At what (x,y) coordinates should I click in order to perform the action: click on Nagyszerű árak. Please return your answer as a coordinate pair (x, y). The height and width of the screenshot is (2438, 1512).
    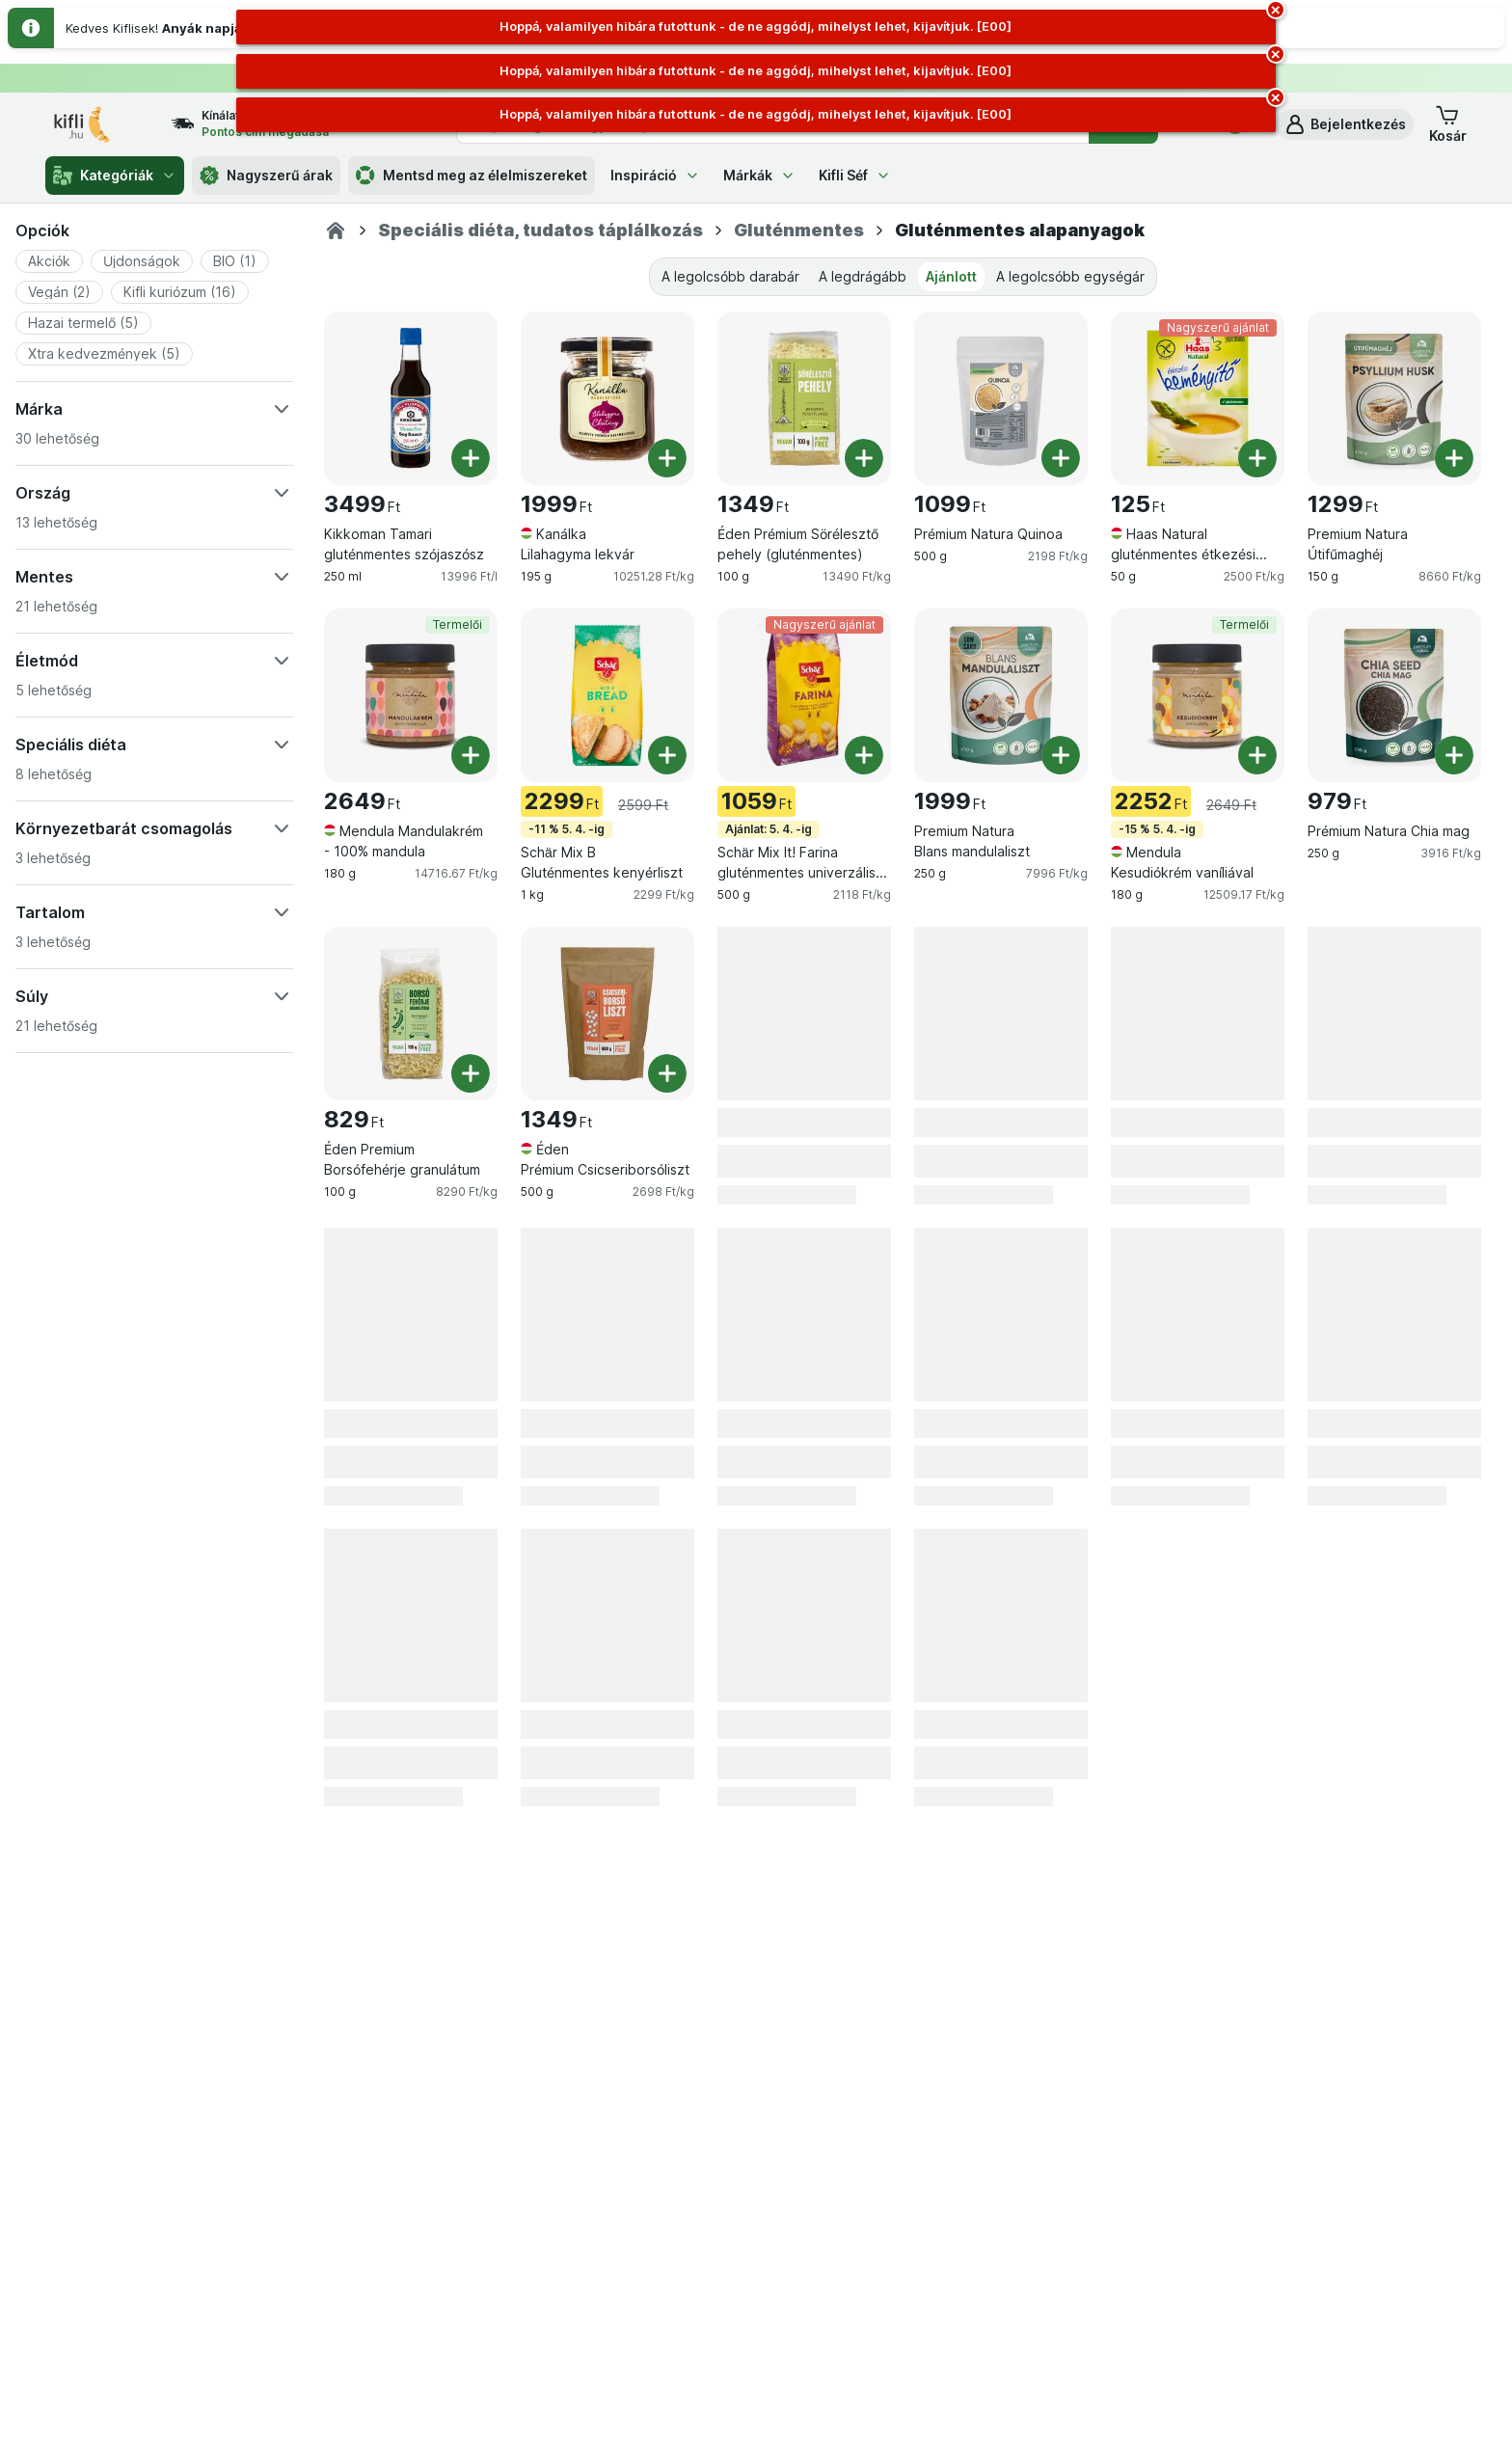
    Looking at the image, I should click on (266, 175).